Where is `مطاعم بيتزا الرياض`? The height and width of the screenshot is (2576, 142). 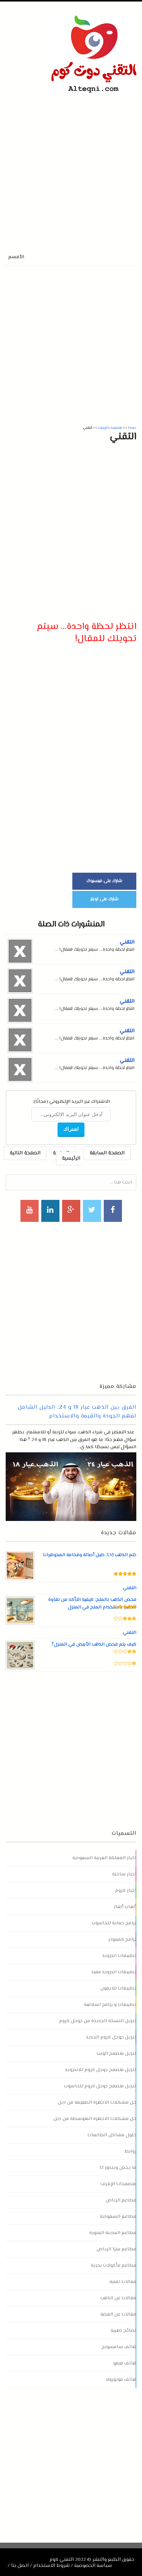 مطاعم بيتزا الرياض is located at coordinates (116, 2249).